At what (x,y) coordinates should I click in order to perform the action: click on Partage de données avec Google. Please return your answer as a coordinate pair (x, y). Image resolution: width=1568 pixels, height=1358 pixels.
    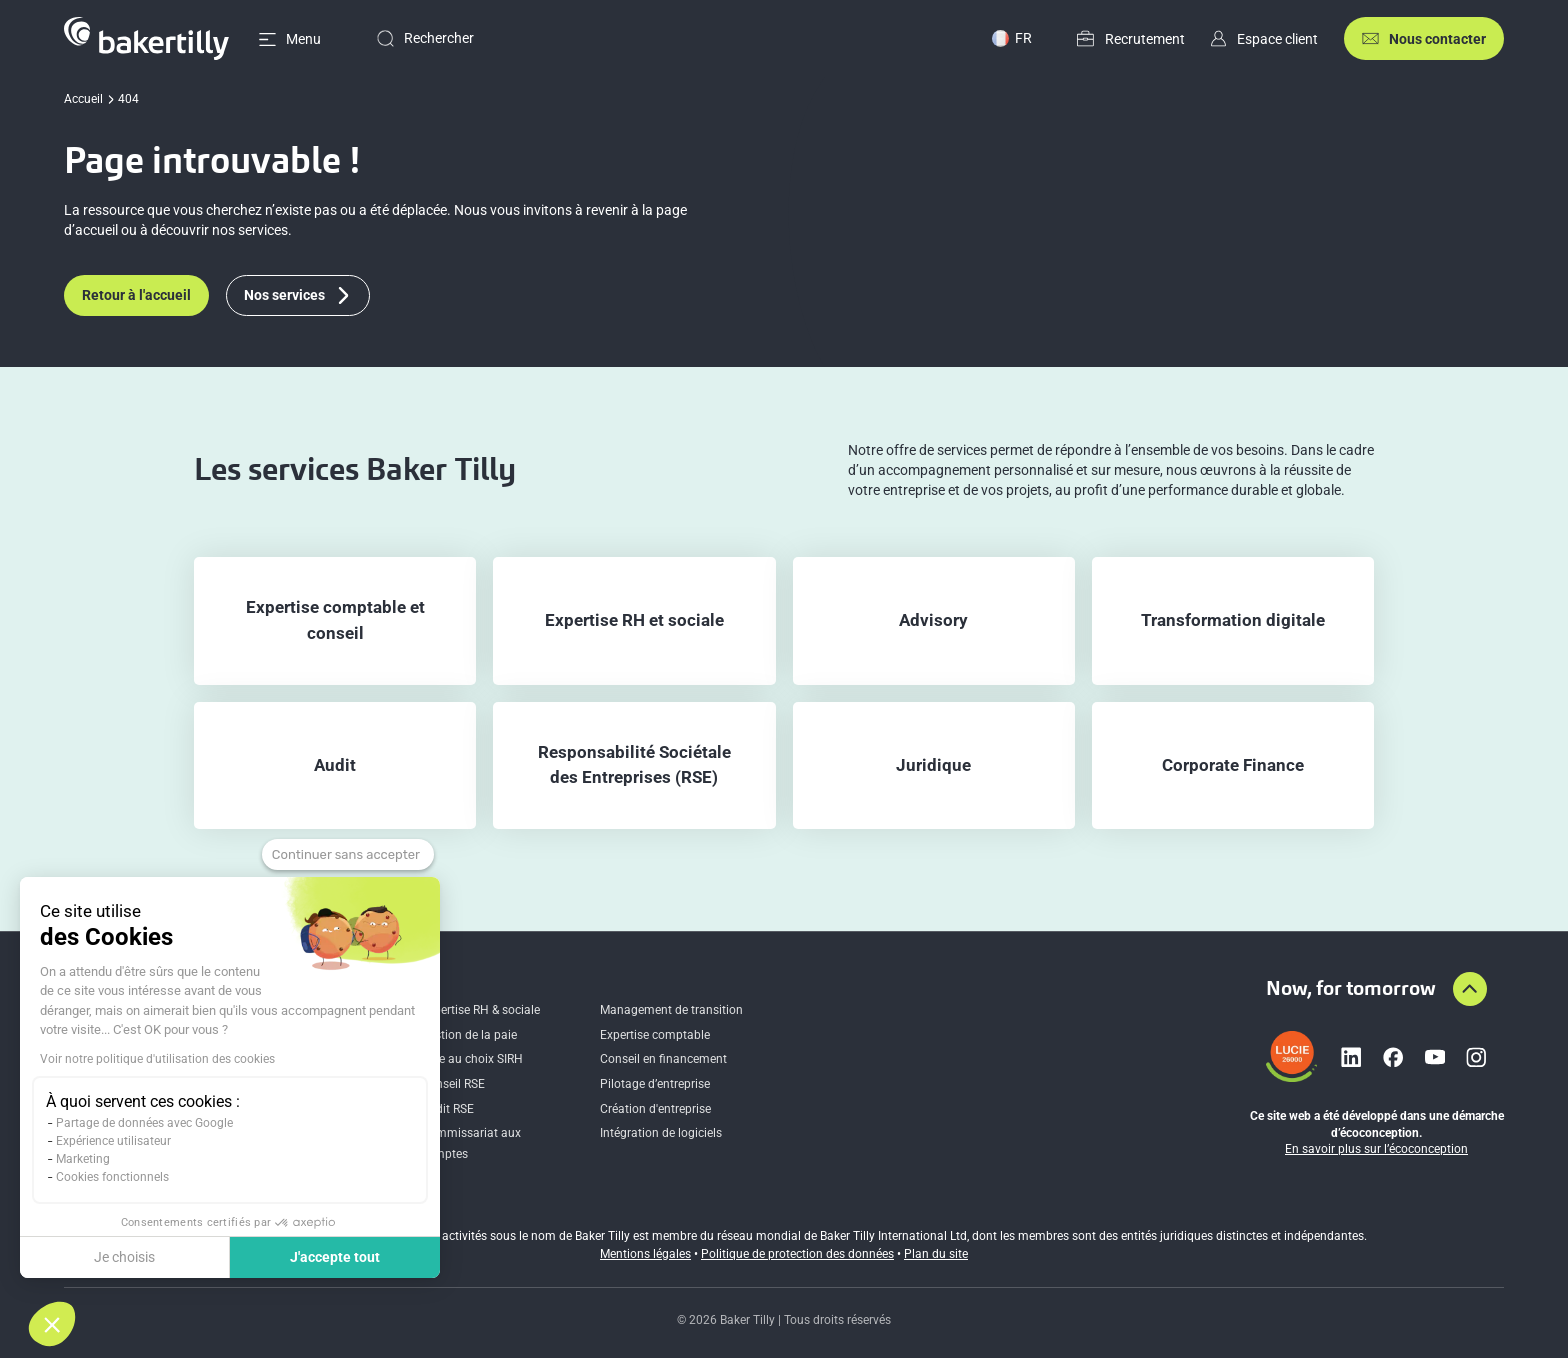
    Looking at the image, I should click on (144, 1123).